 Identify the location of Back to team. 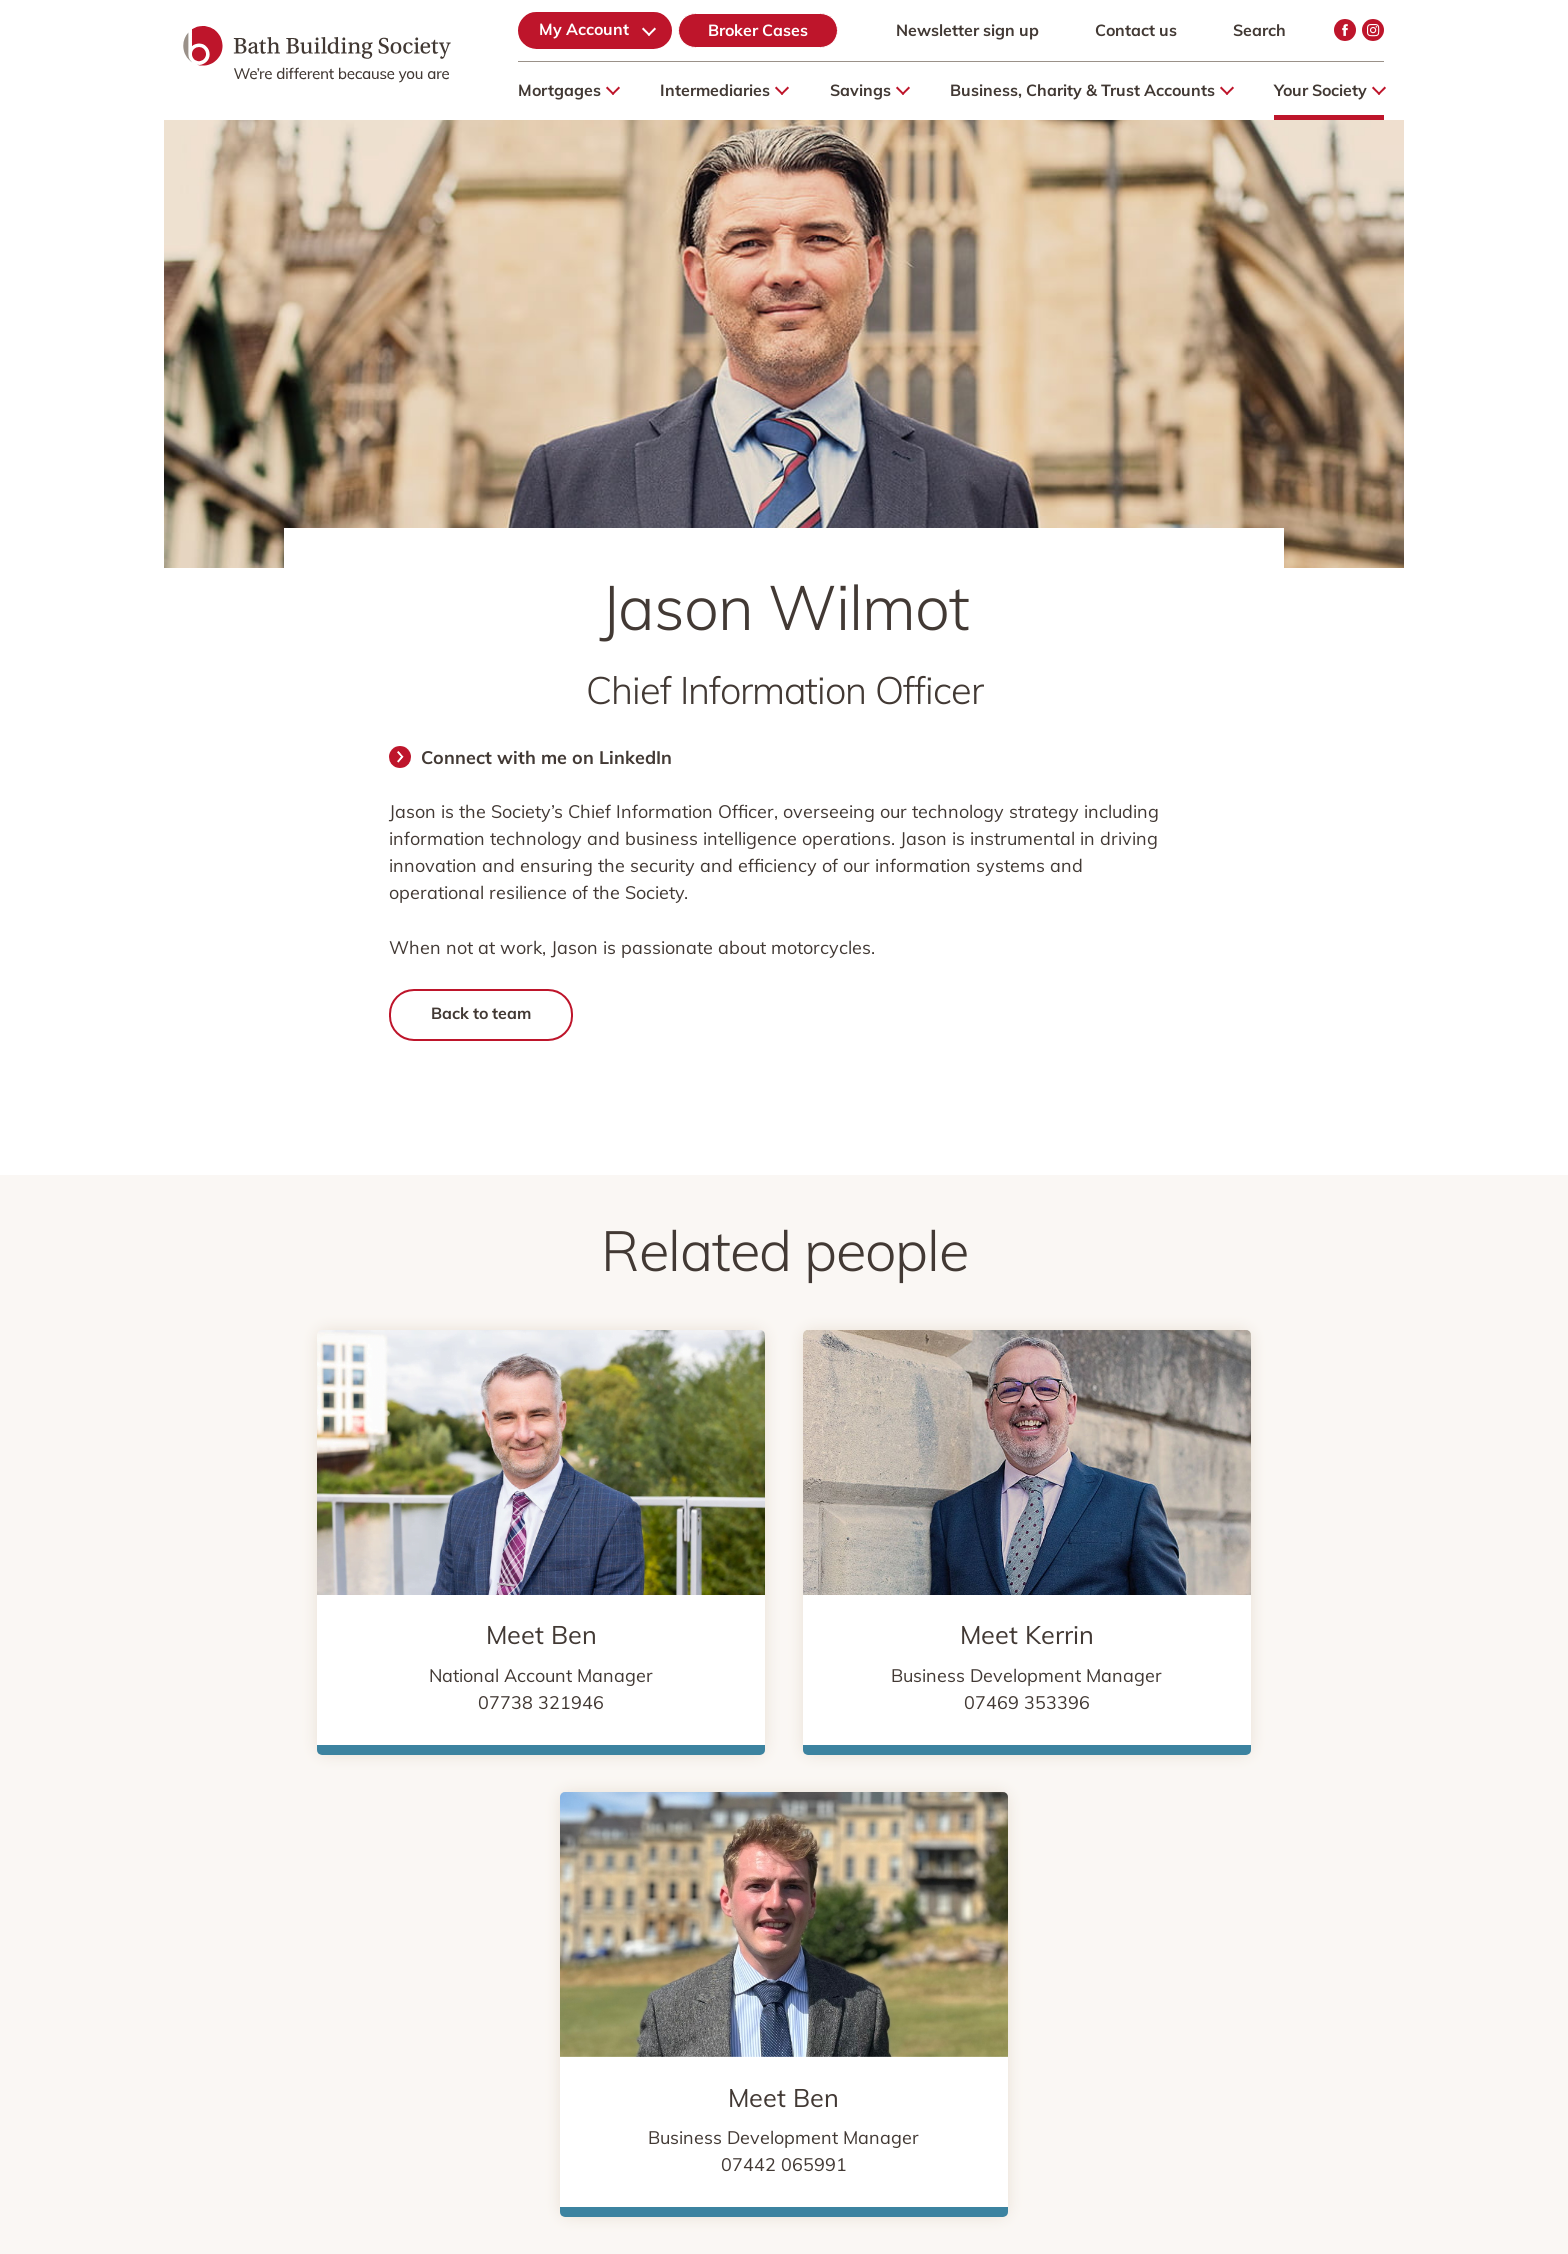
(481, 1013).